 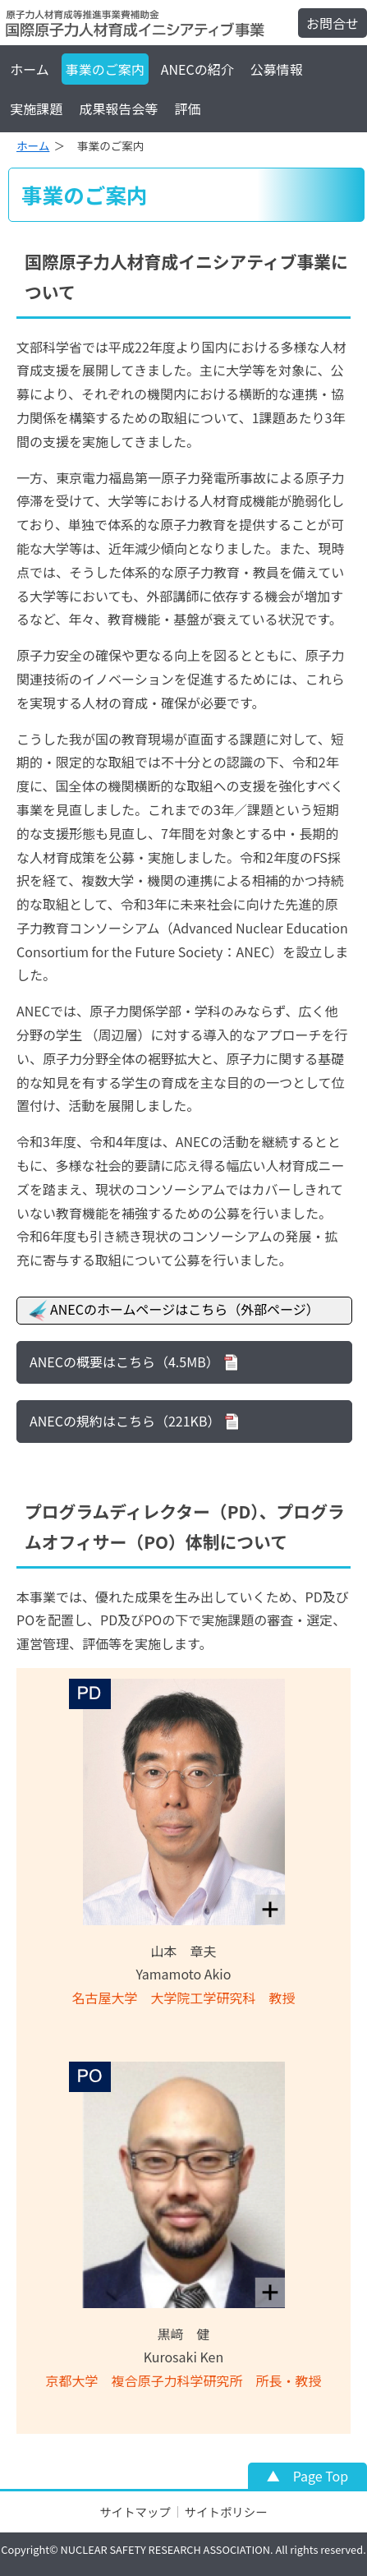 What do you see at coordinates (276, 69) in the screenshot?
I see `公募情報` at bounding box center [276, 69].